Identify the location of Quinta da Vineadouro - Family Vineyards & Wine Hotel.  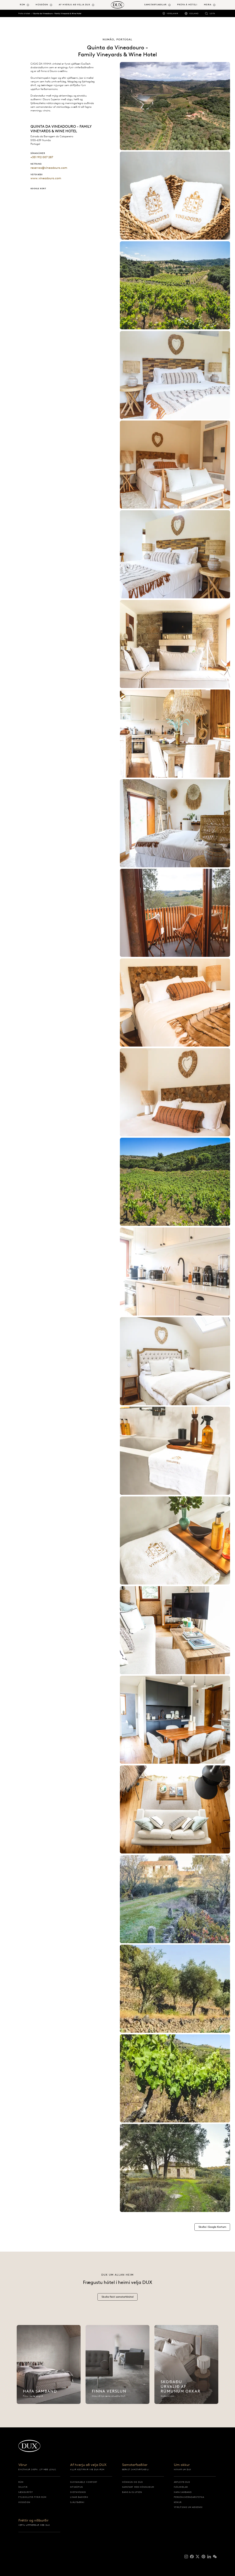
(57, 13).